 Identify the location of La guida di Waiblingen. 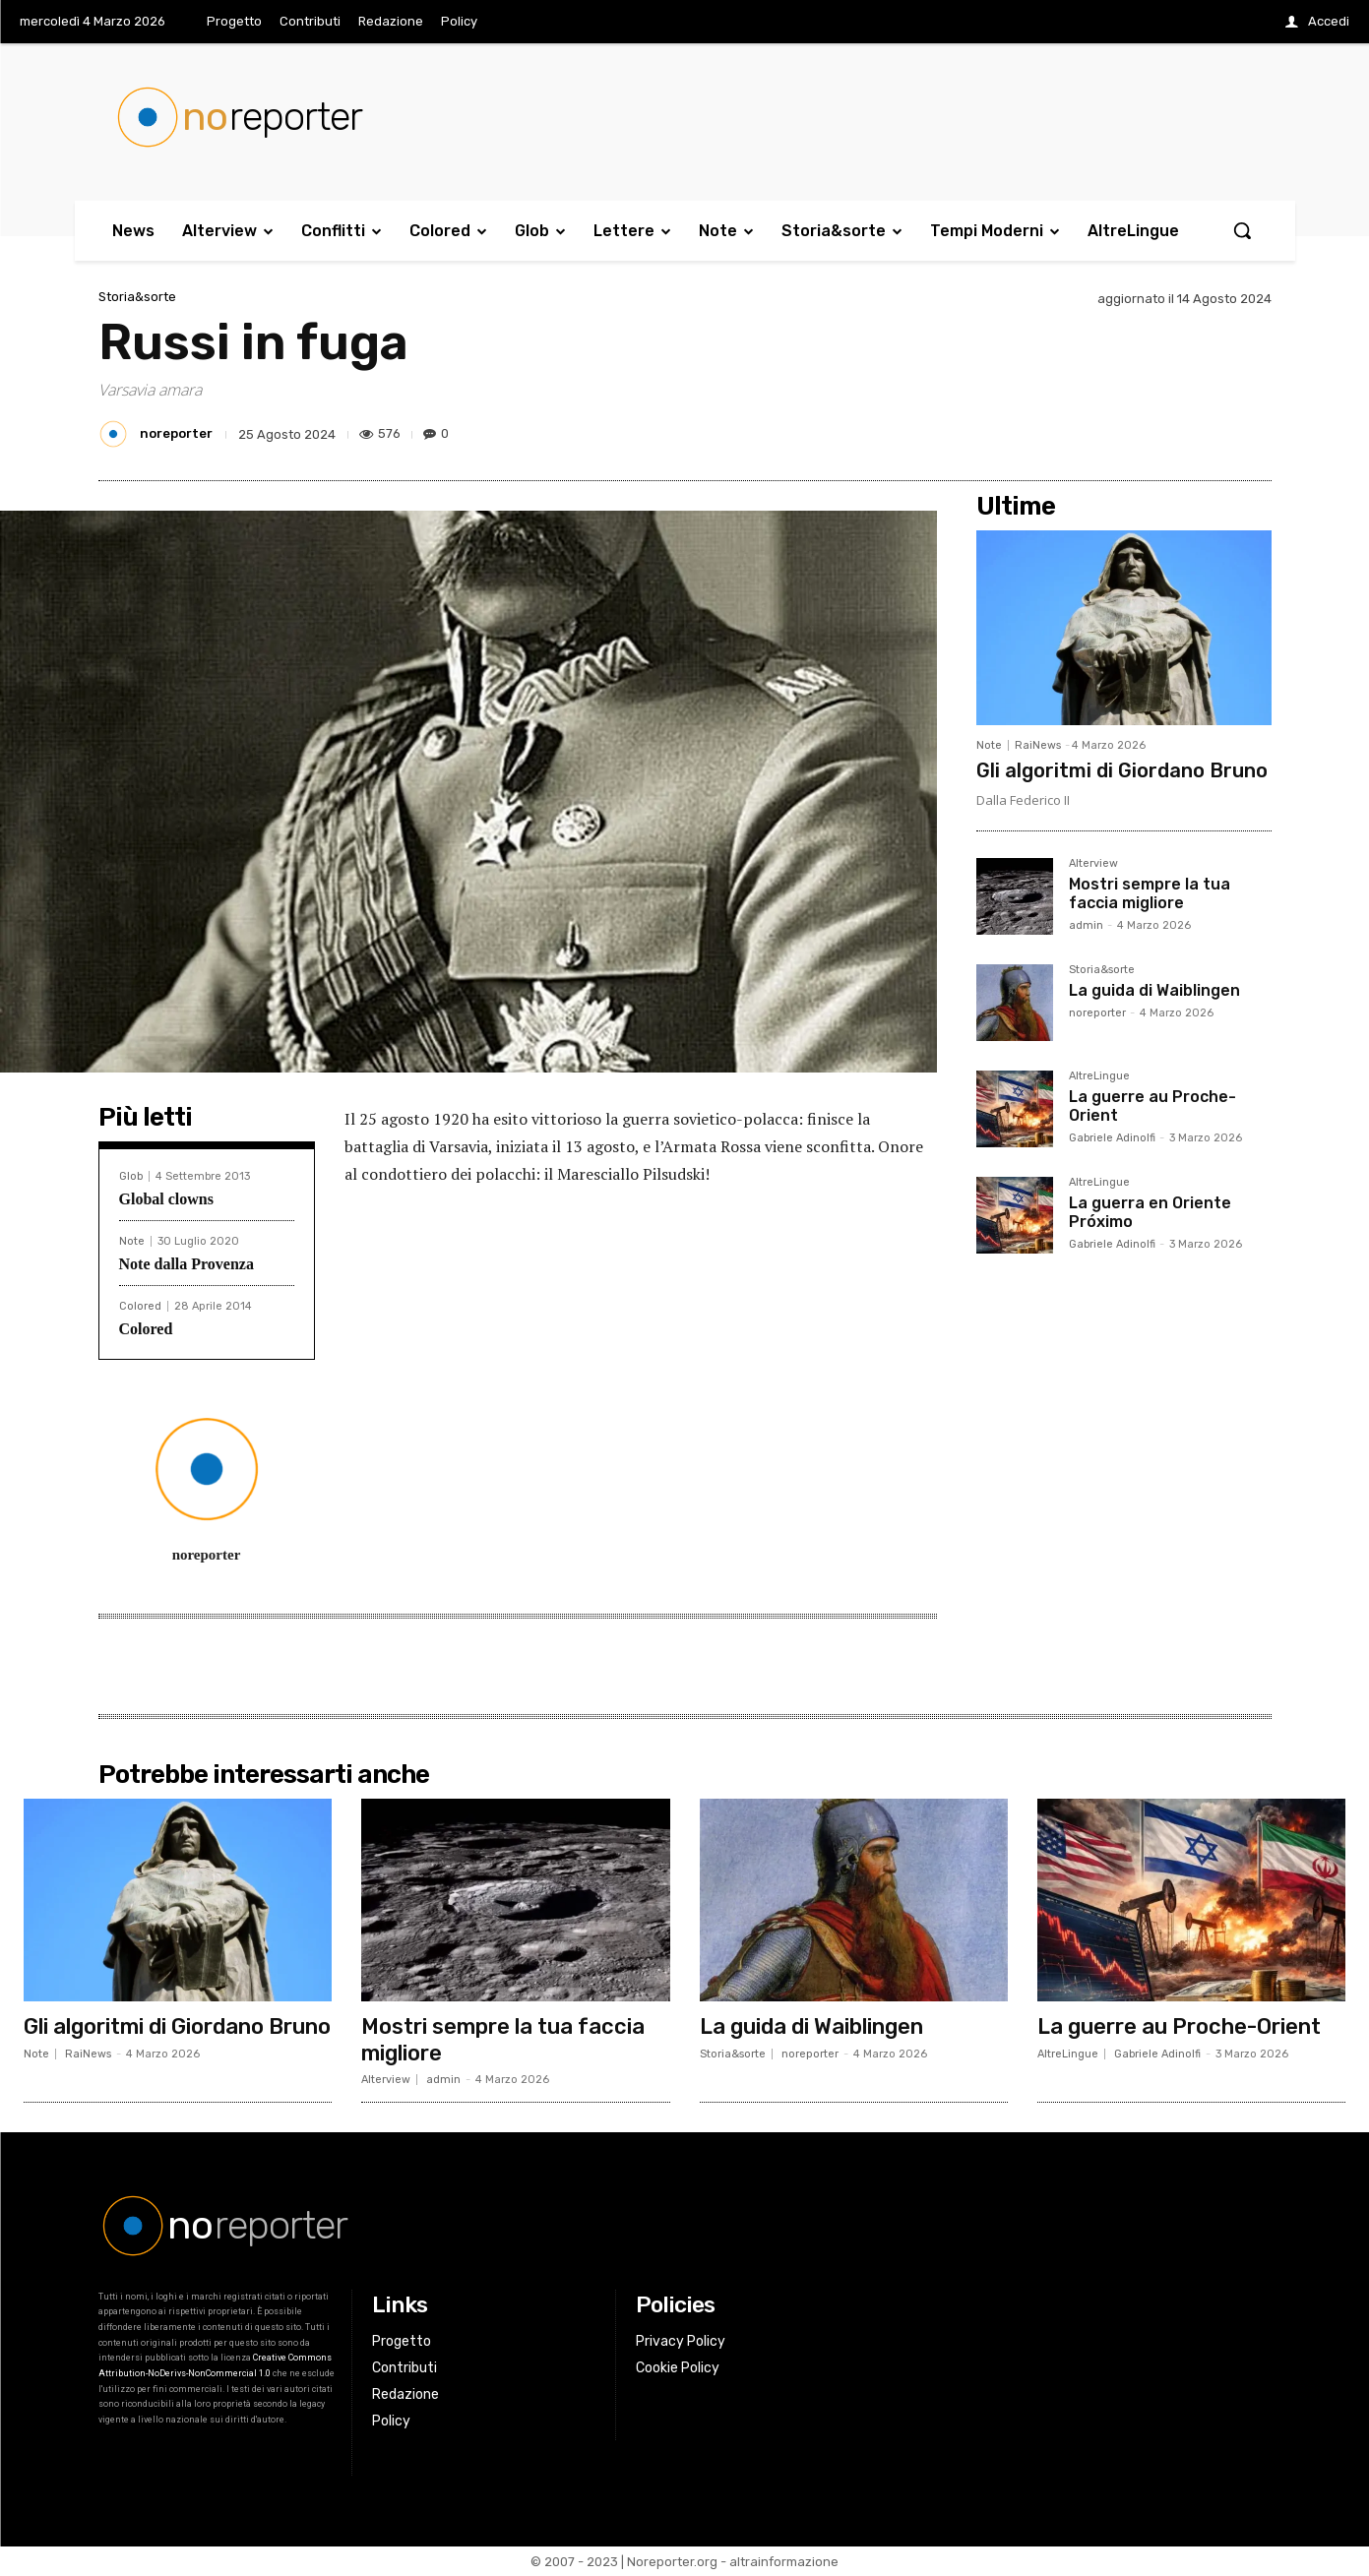
(1154, 990).